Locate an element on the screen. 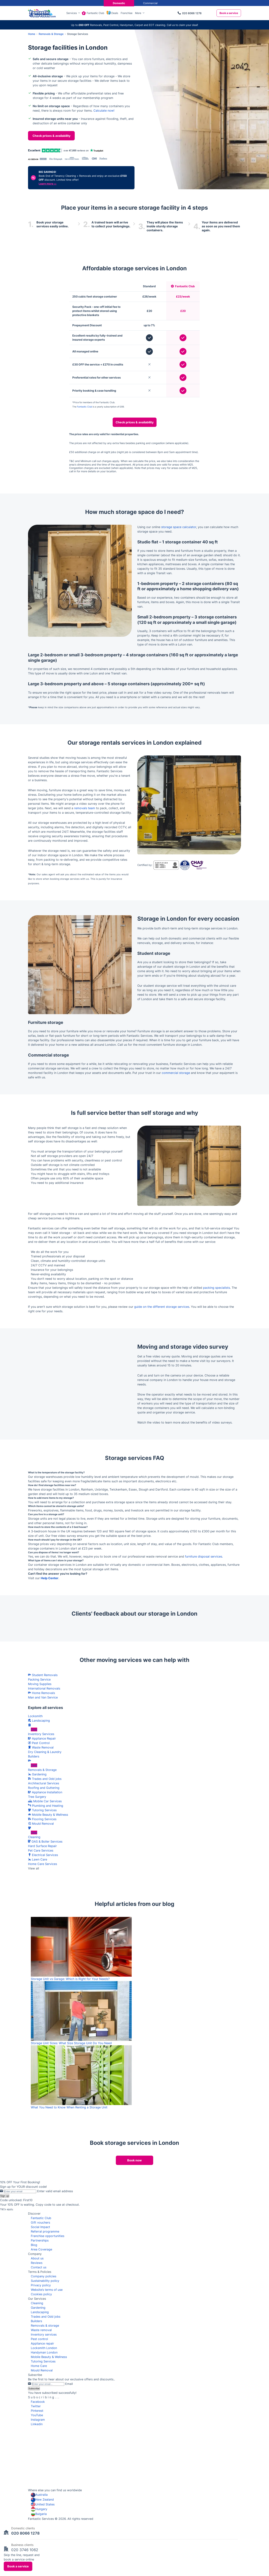 The image size is (269, 2576). Deals is located at coordinates (114, 13).